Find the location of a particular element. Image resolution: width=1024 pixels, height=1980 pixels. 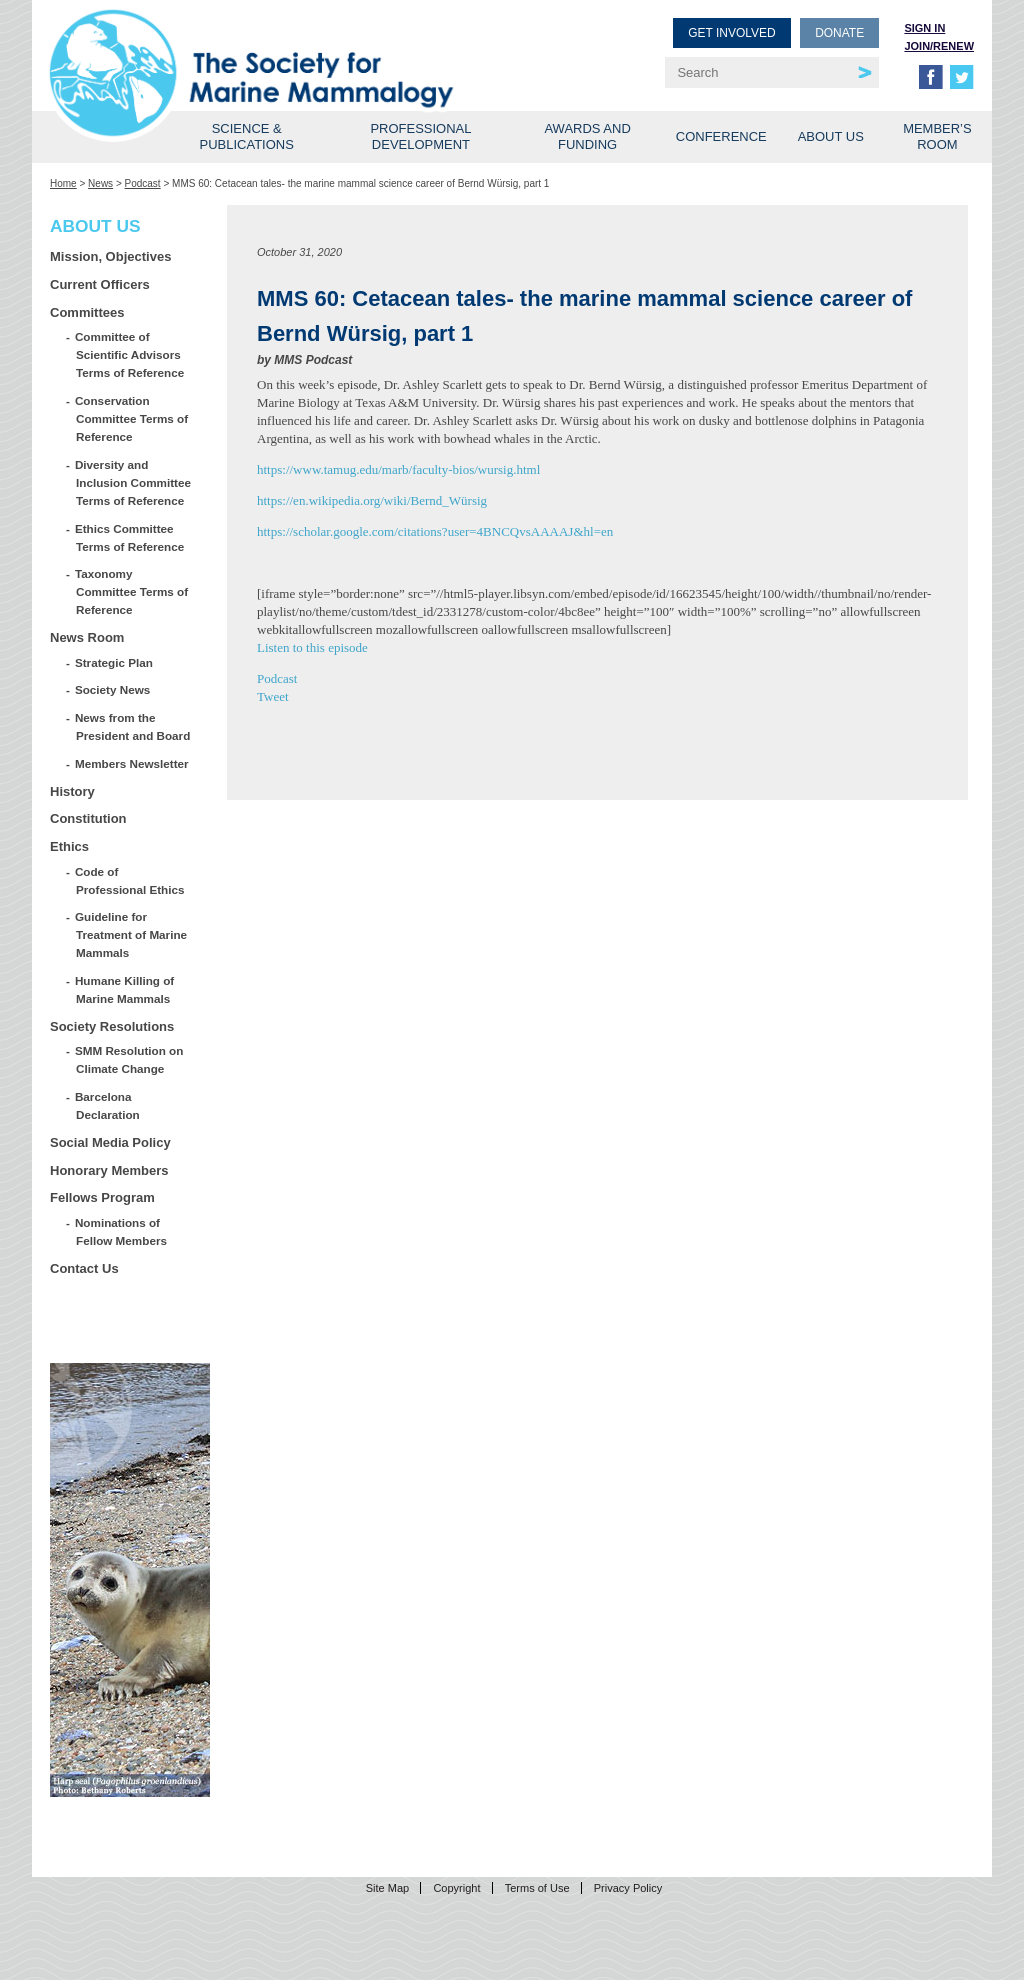

Awards and Funding is located at coordinates (587, 136).